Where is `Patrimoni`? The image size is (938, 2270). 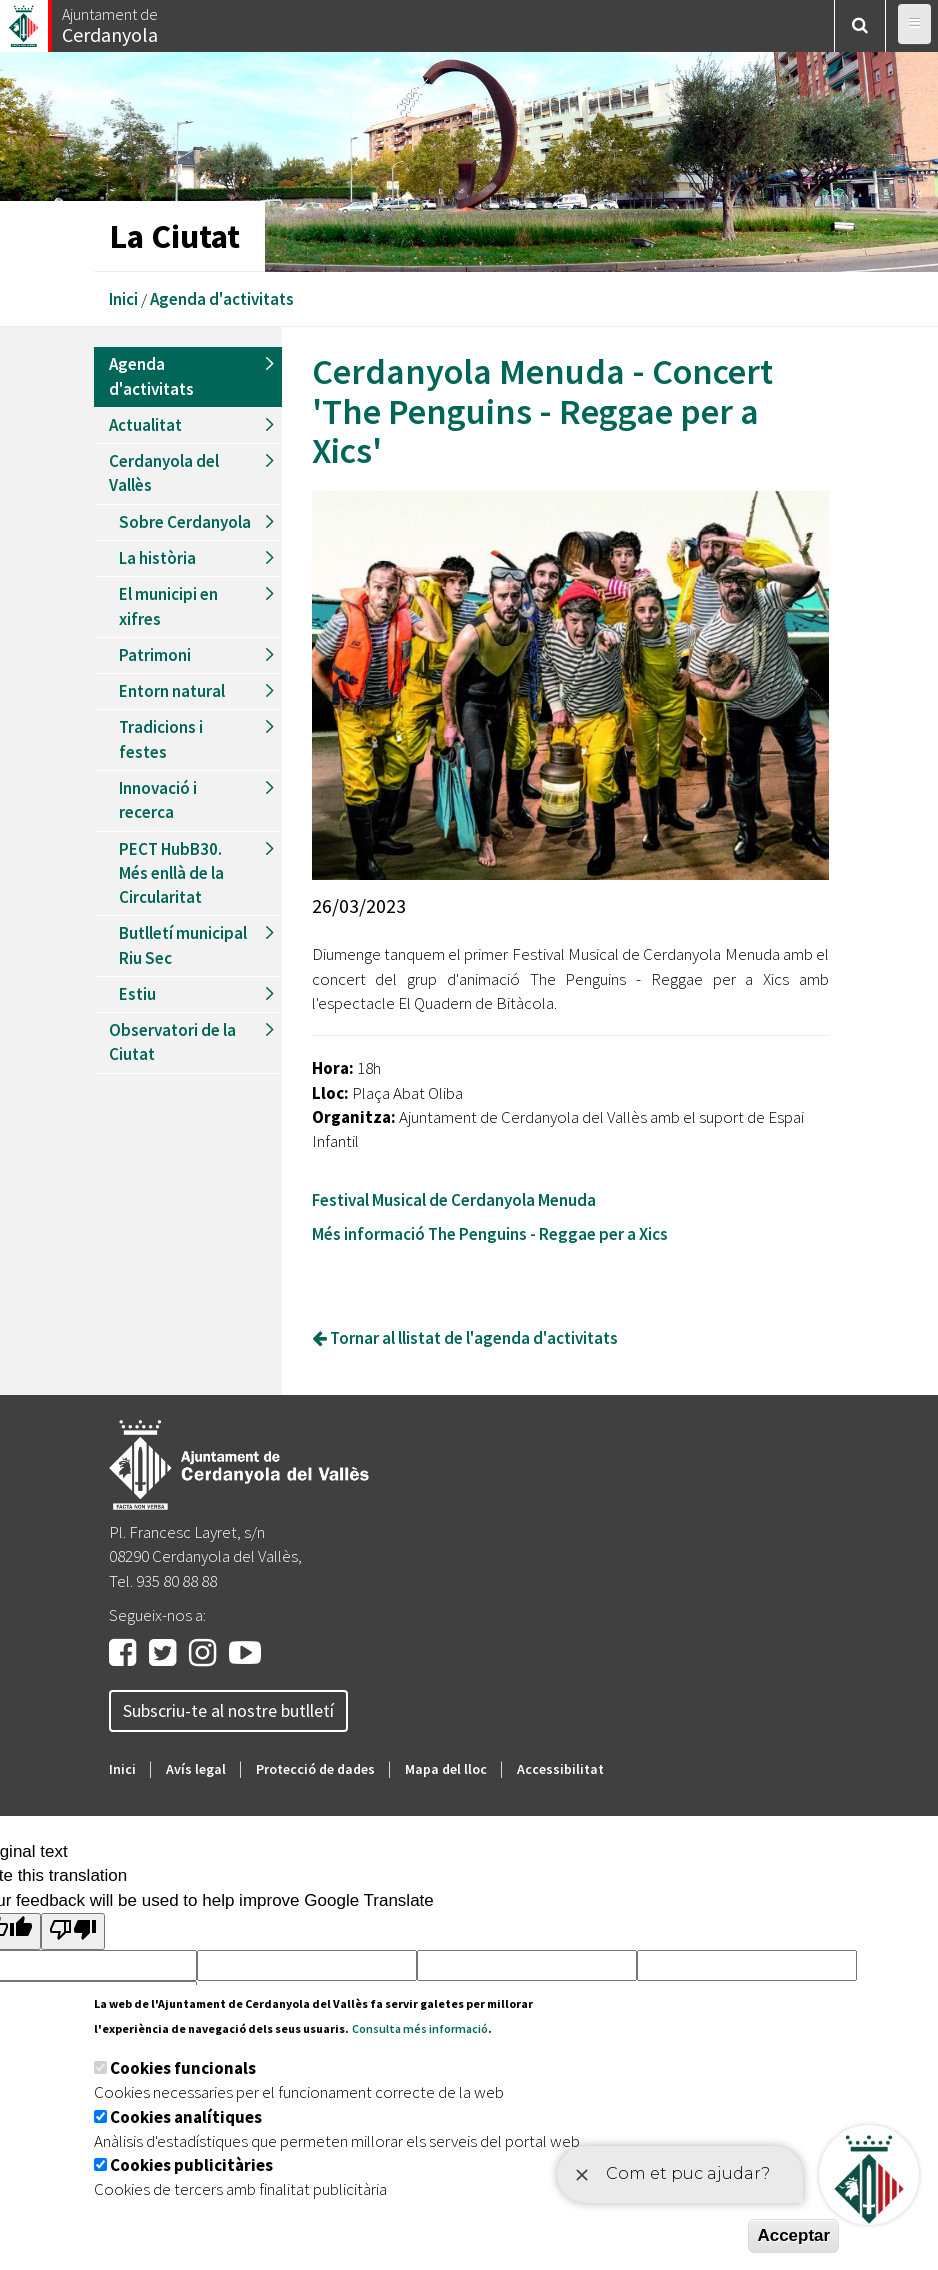
Patrimoni is located at coordinates (155, 655).